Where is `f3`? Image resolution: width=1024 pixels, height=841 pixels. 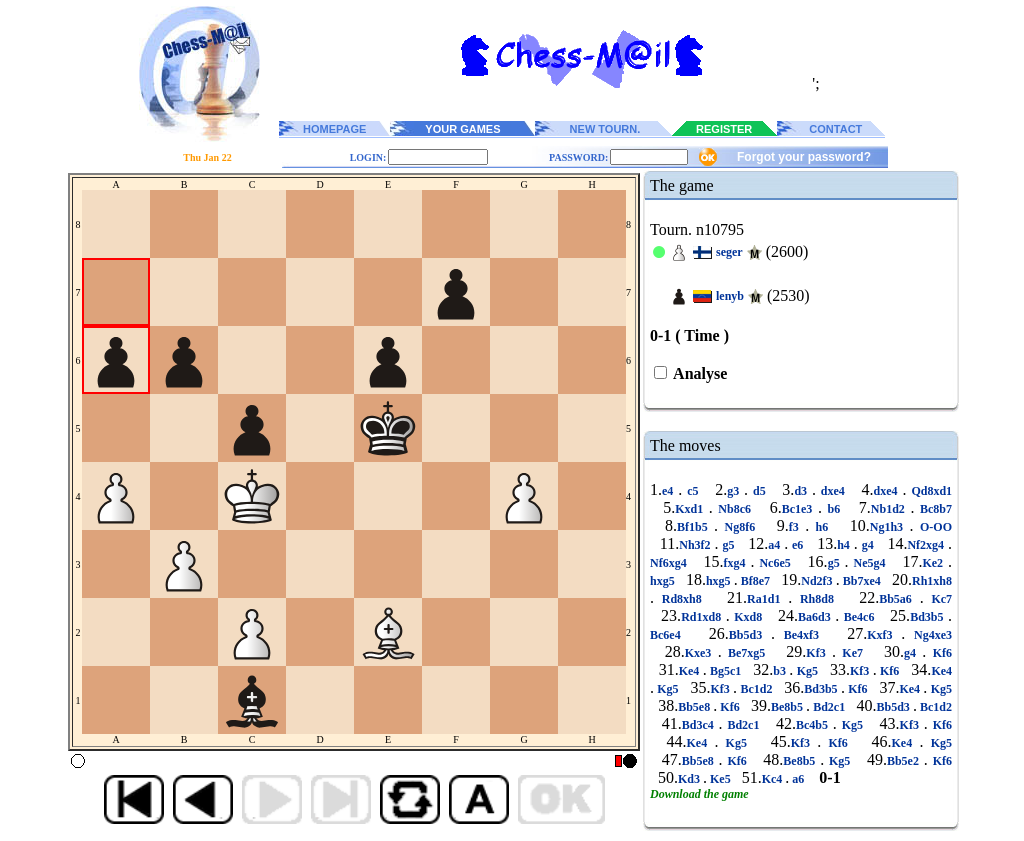 f3 is located at coordinates (797, 527).